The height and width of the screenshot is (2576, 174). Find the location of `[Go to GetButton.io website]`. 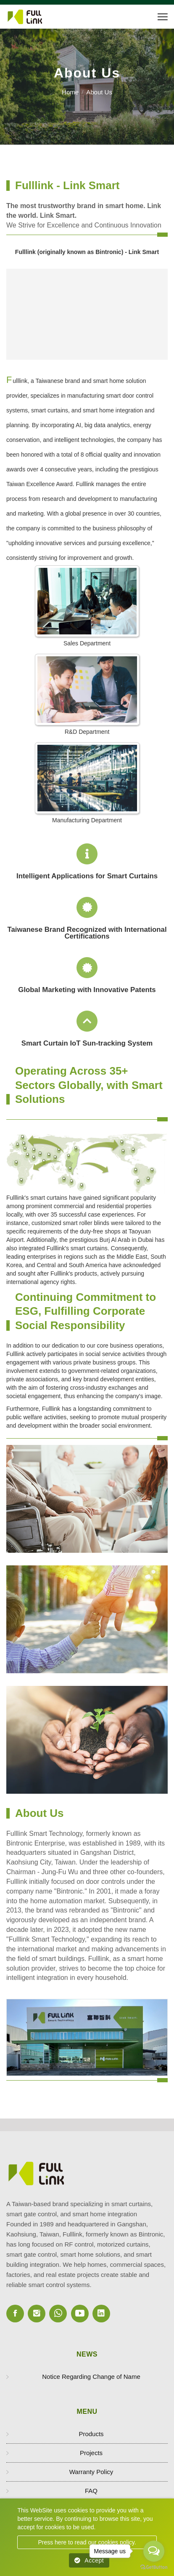

[Go to GetButton.io website] is located at coordinates (153, 2567).